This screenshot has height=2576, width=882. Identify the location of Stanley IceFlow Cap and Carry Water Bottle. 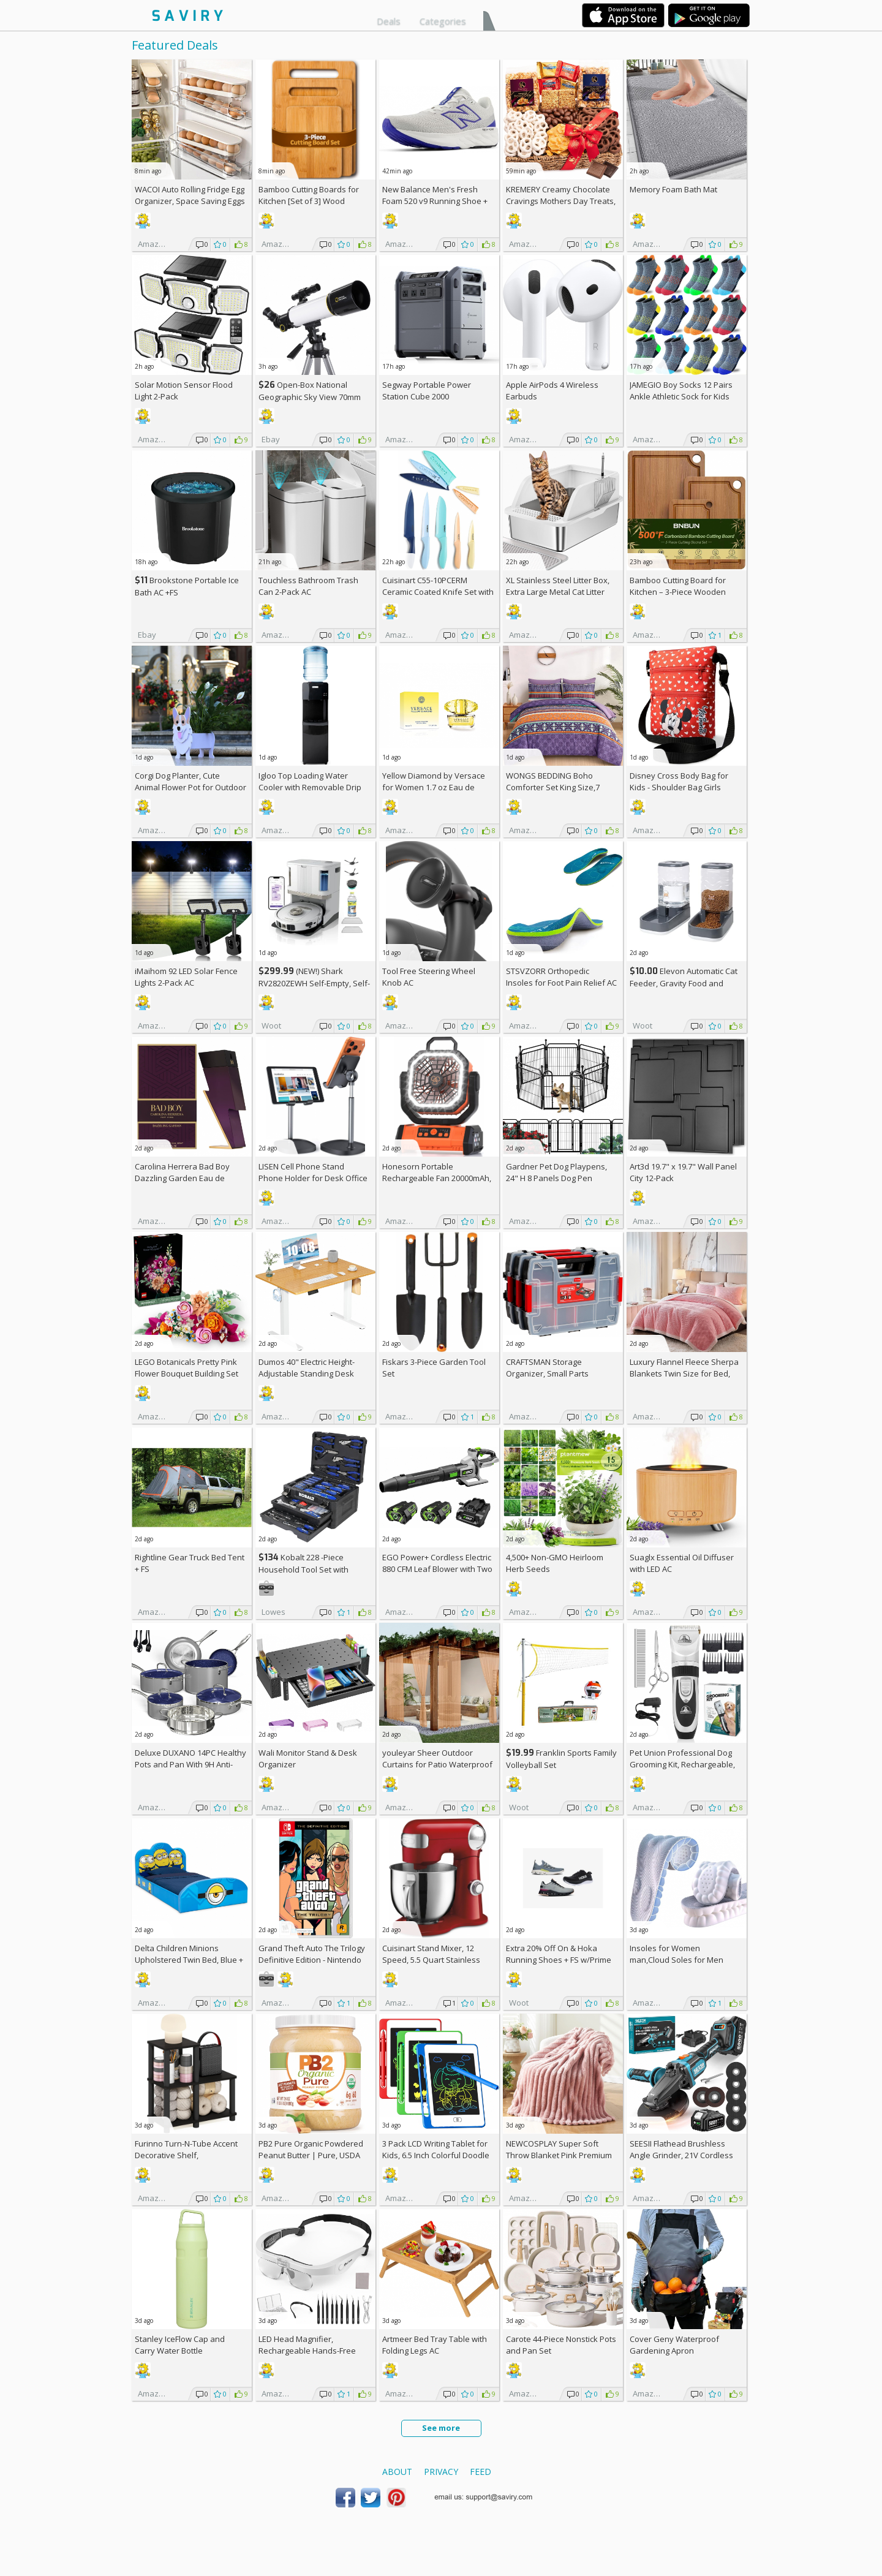
(180, 2344).